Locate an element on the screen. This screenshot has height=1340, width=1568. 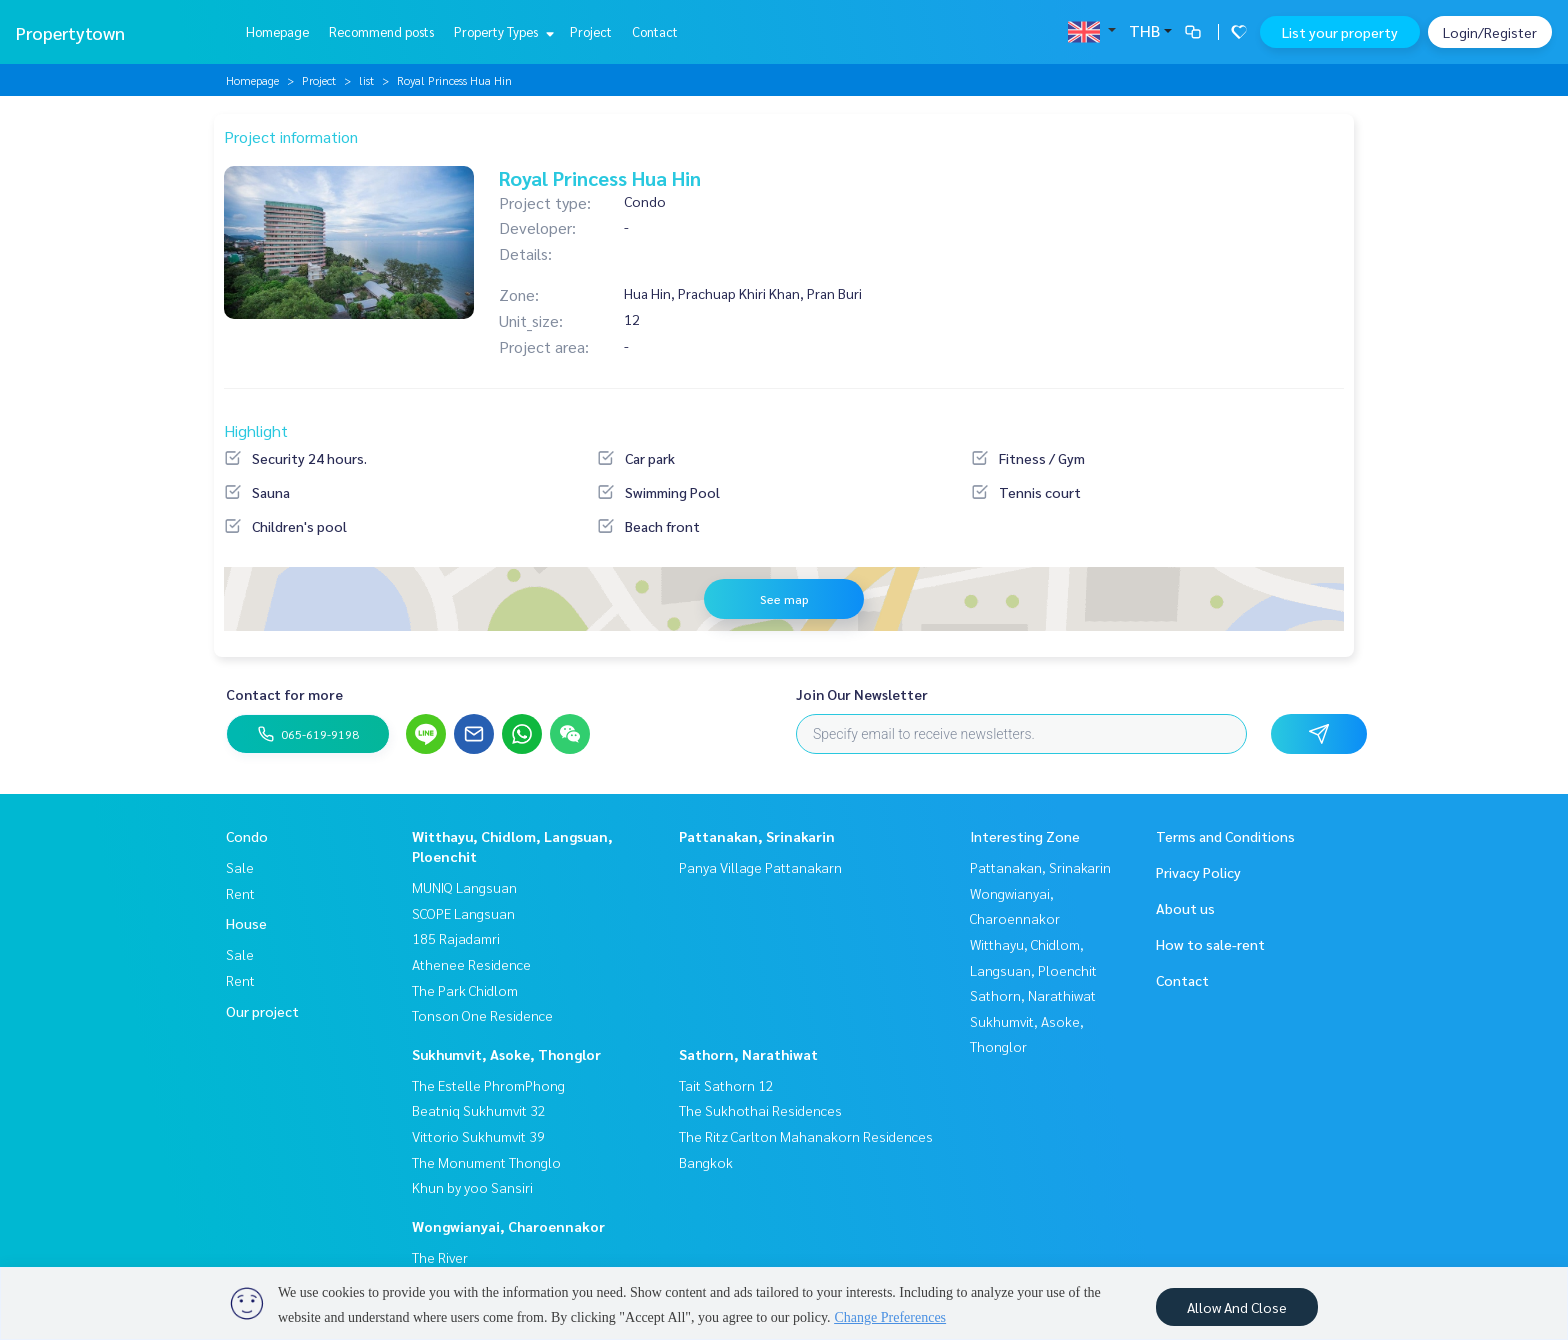
Our project is located at coordinates (262, 1011).